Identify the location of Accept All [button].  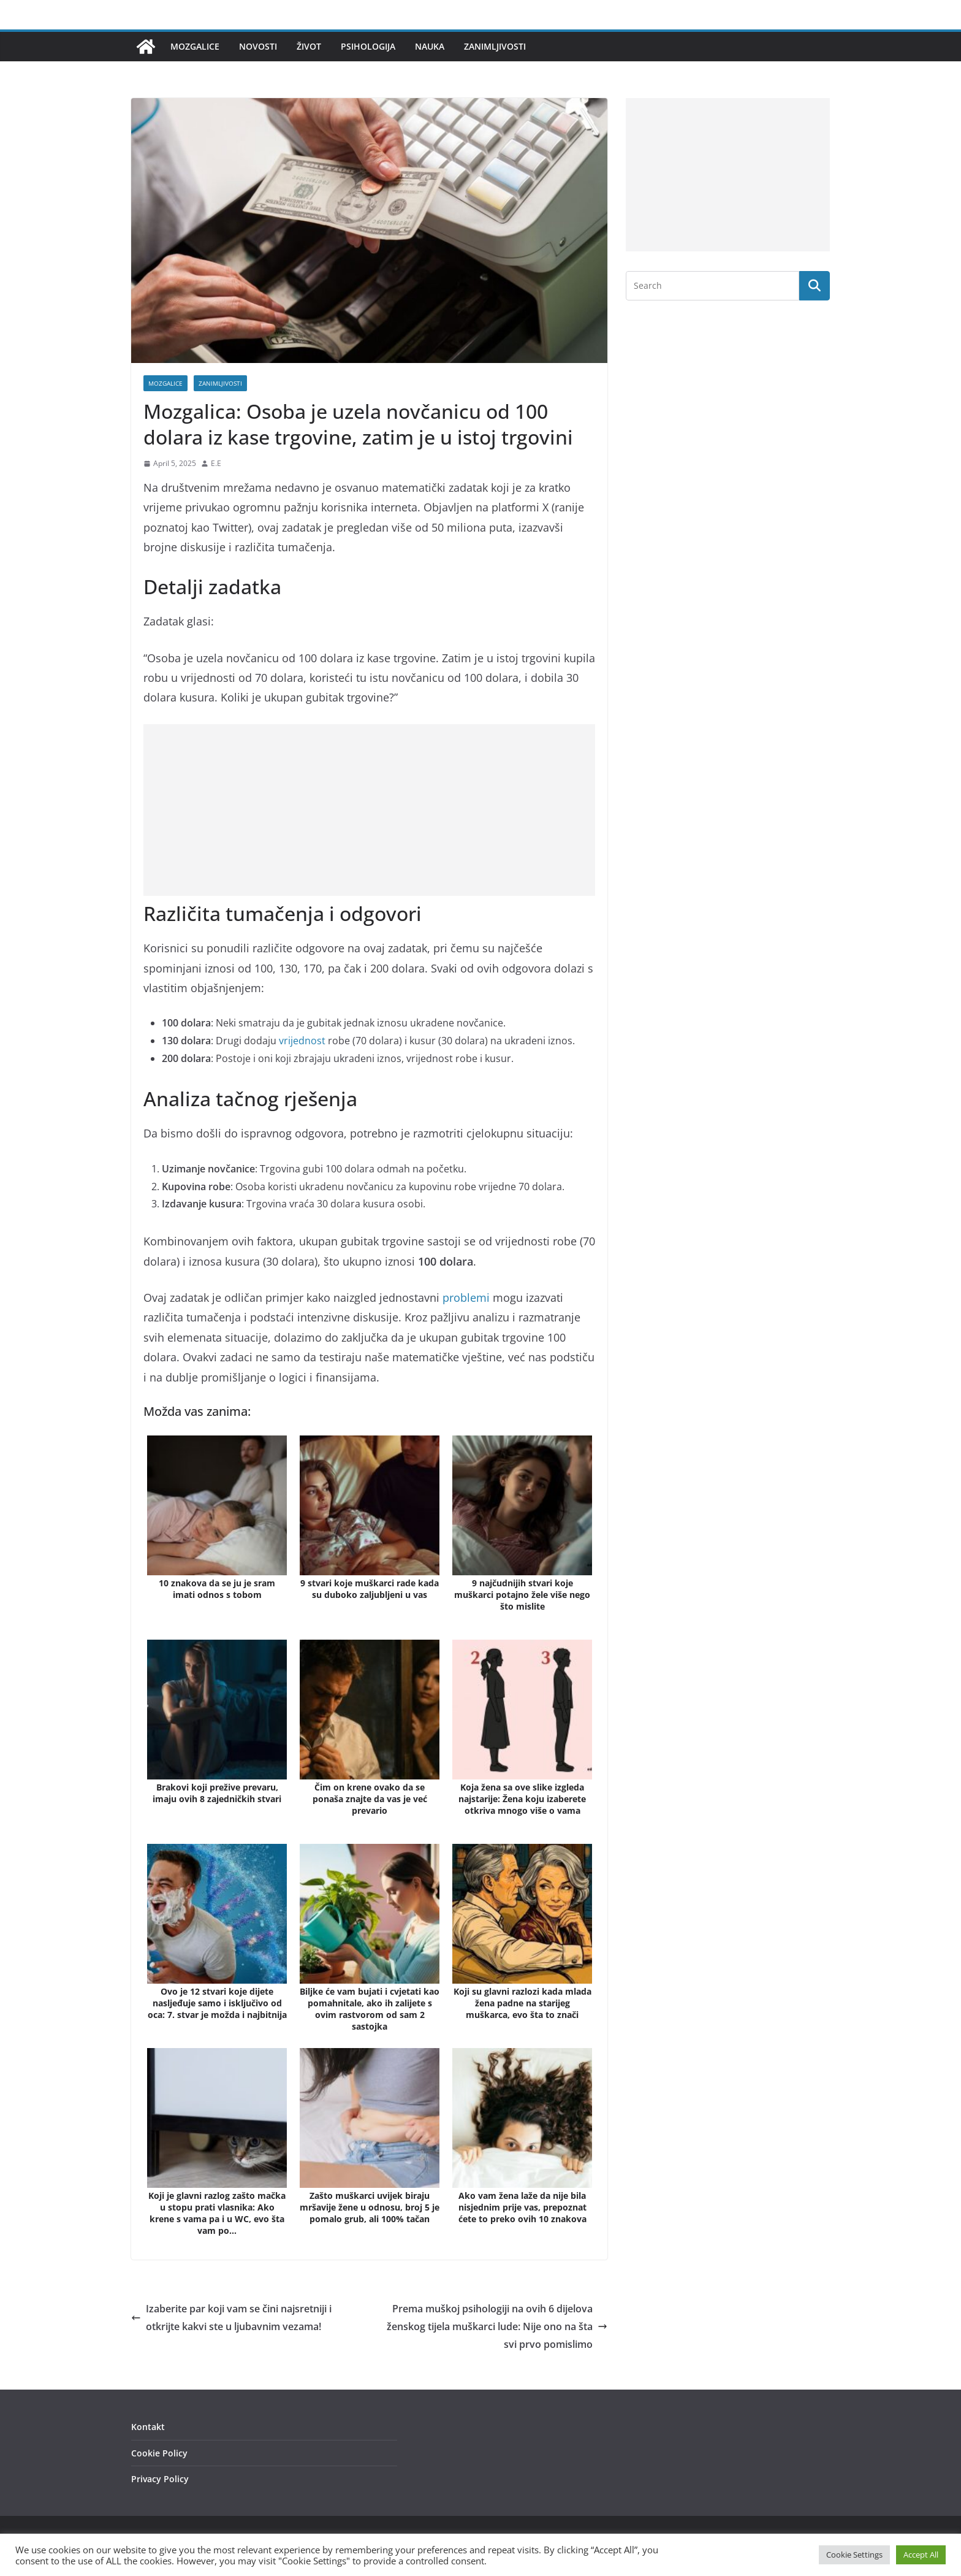
(920, 2554).